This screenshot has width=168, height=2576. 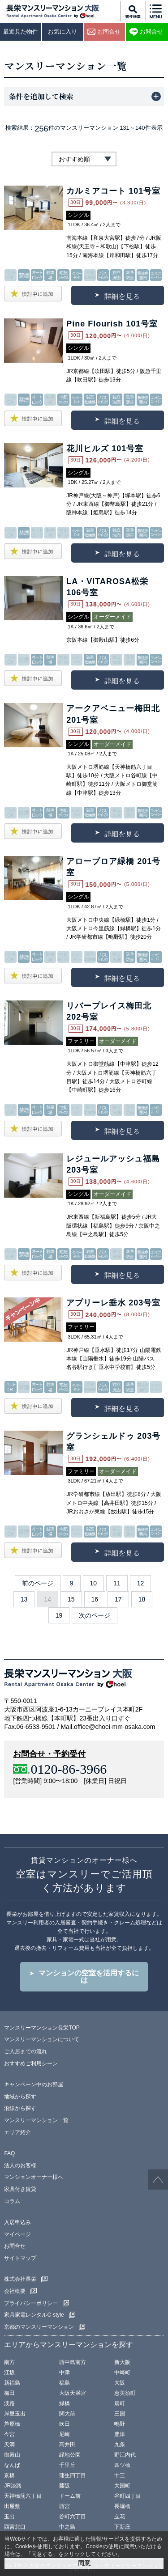 I want to click on 緑地公園, so click(x=70, y=2455).